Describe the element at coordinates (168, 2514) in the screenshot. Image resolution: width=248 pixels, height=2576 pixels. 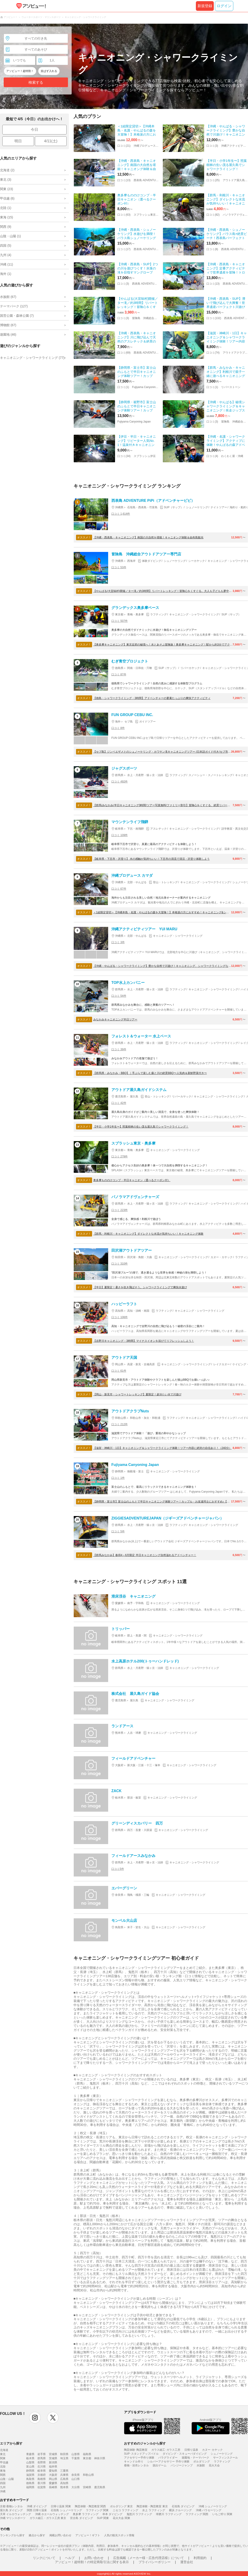
I see `球磨川 ラフティング` at that location.